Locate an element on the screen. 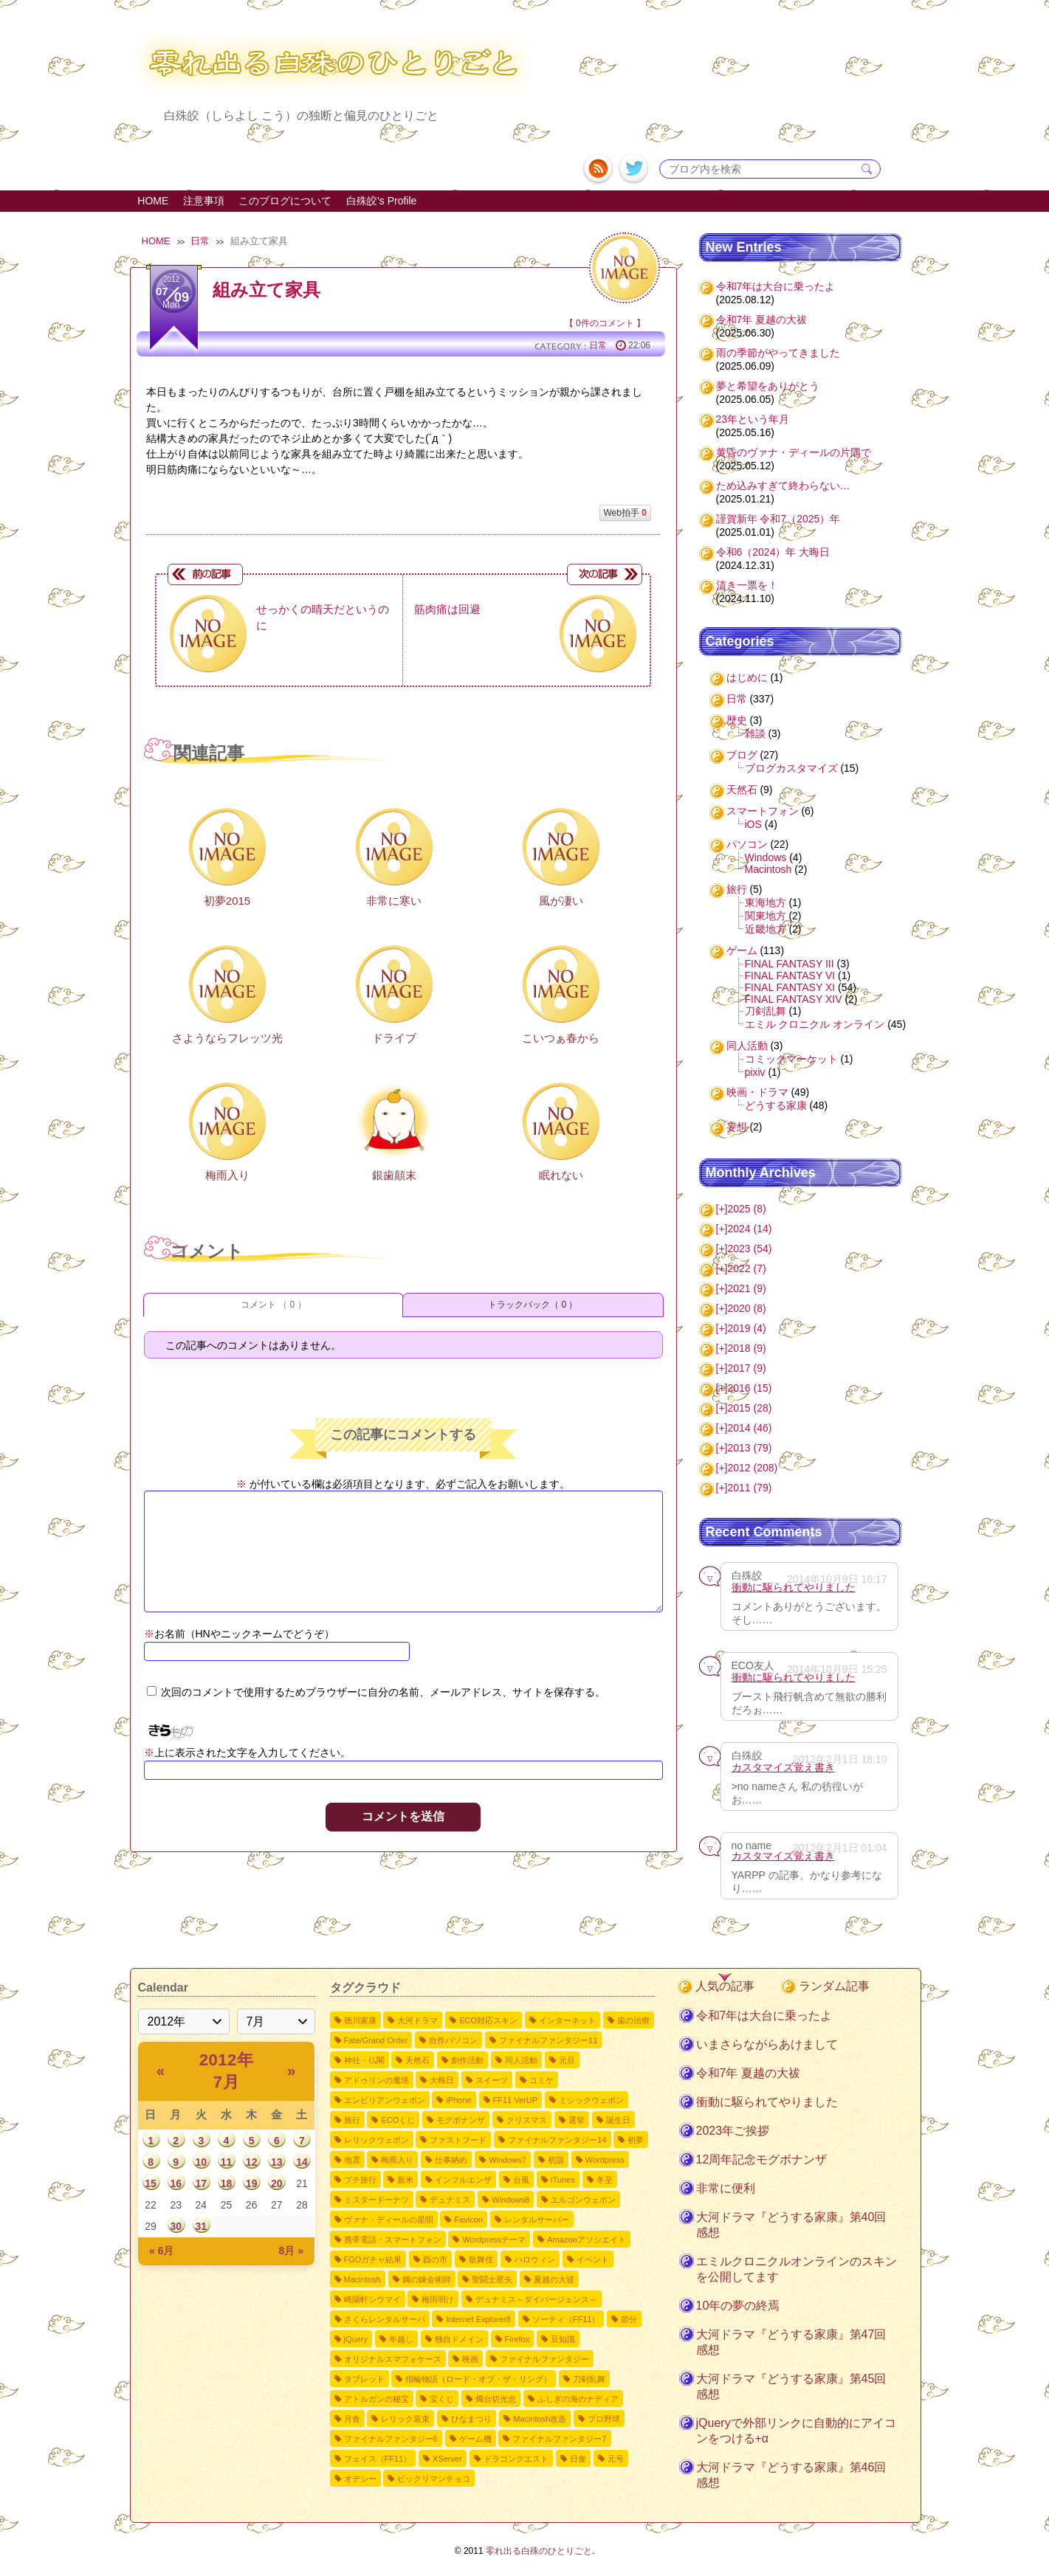 The width and height of the screenshot is (1049, 2576). ブログ is located at coordinates (741, 755).